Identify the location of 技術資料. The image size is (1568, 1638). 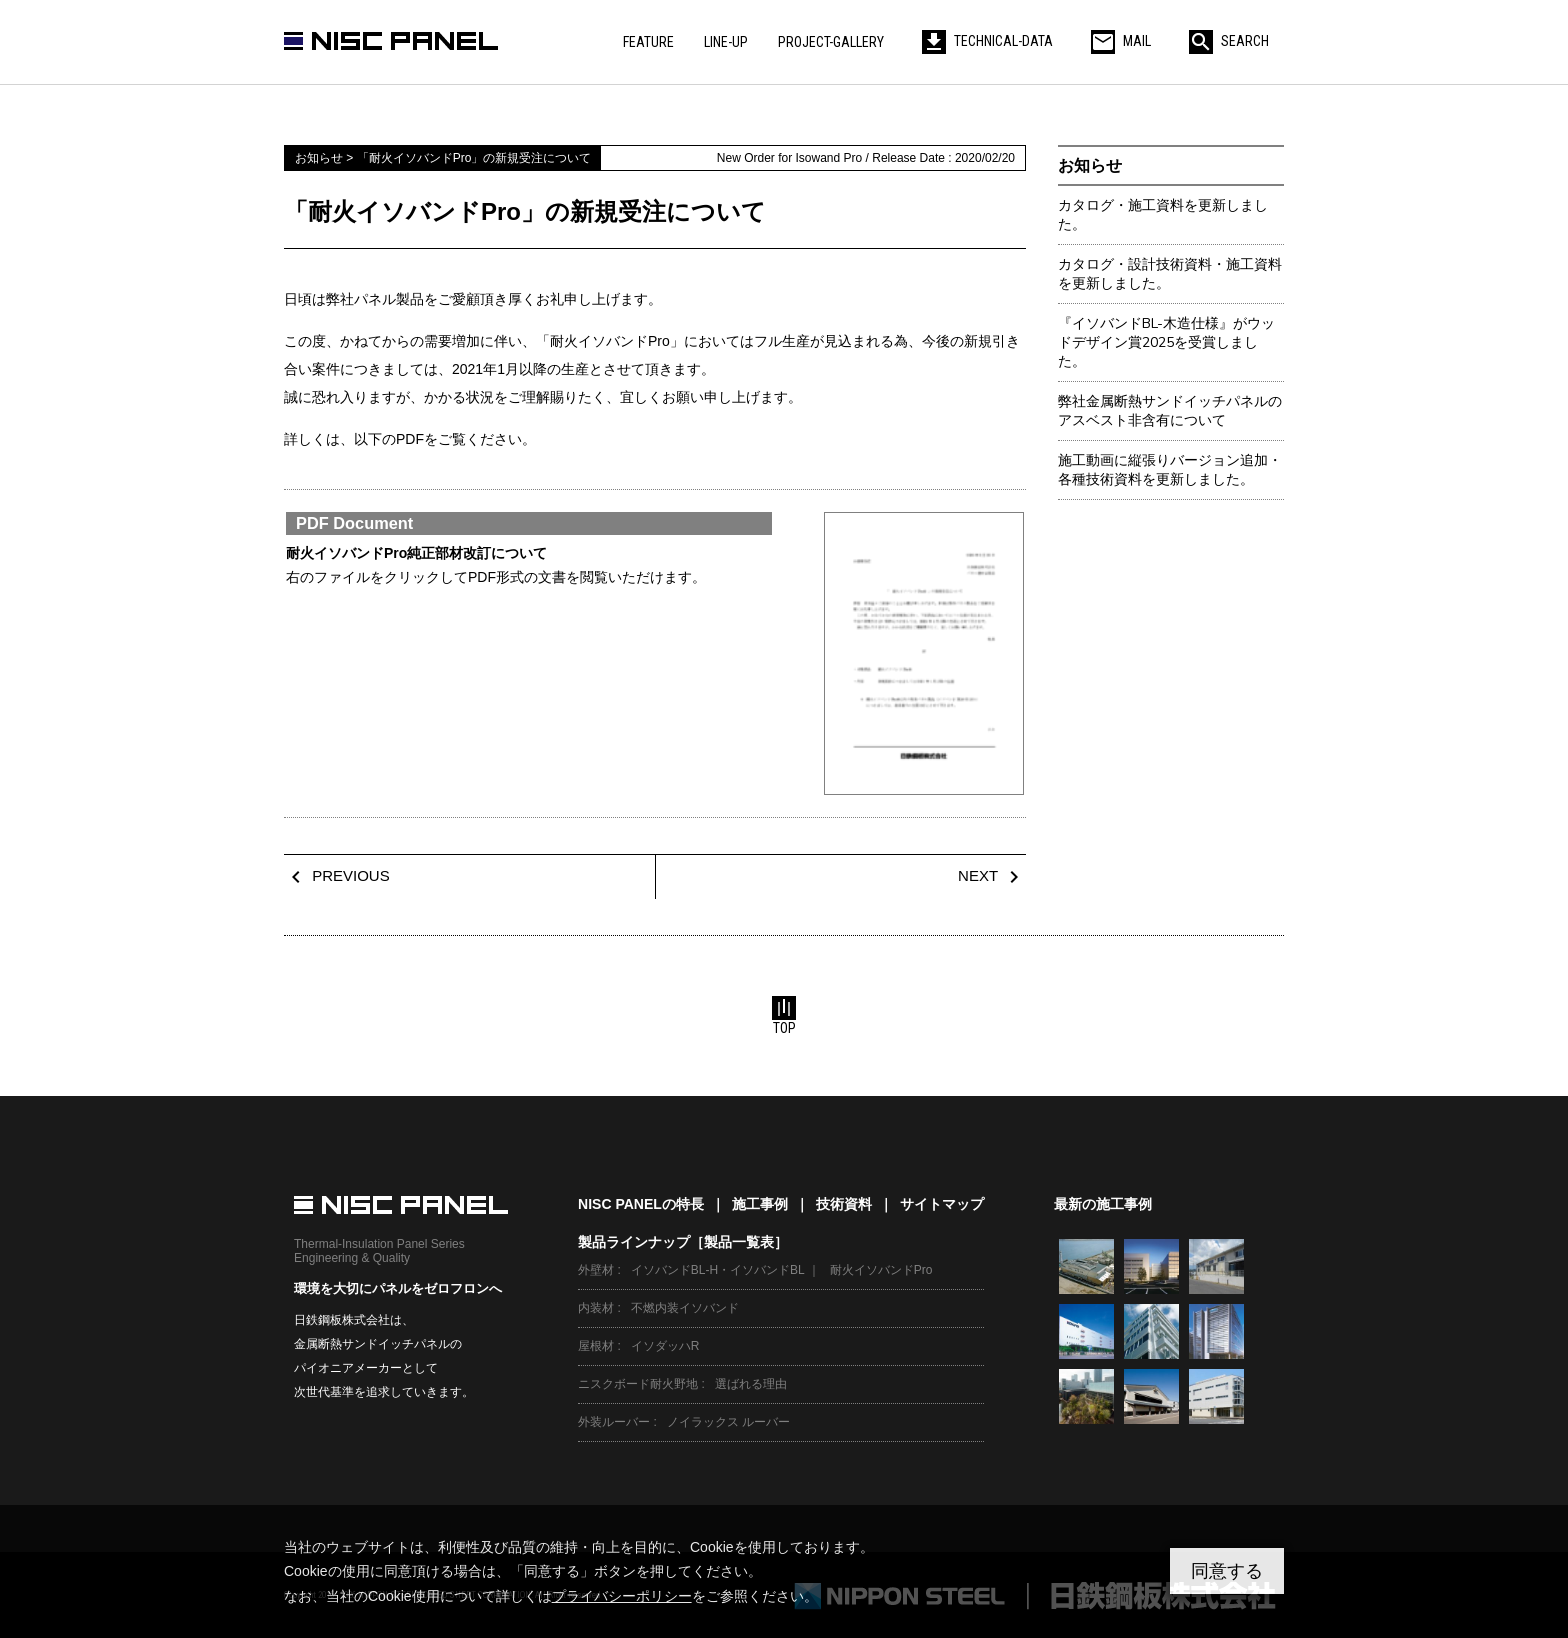
(844, 1204).